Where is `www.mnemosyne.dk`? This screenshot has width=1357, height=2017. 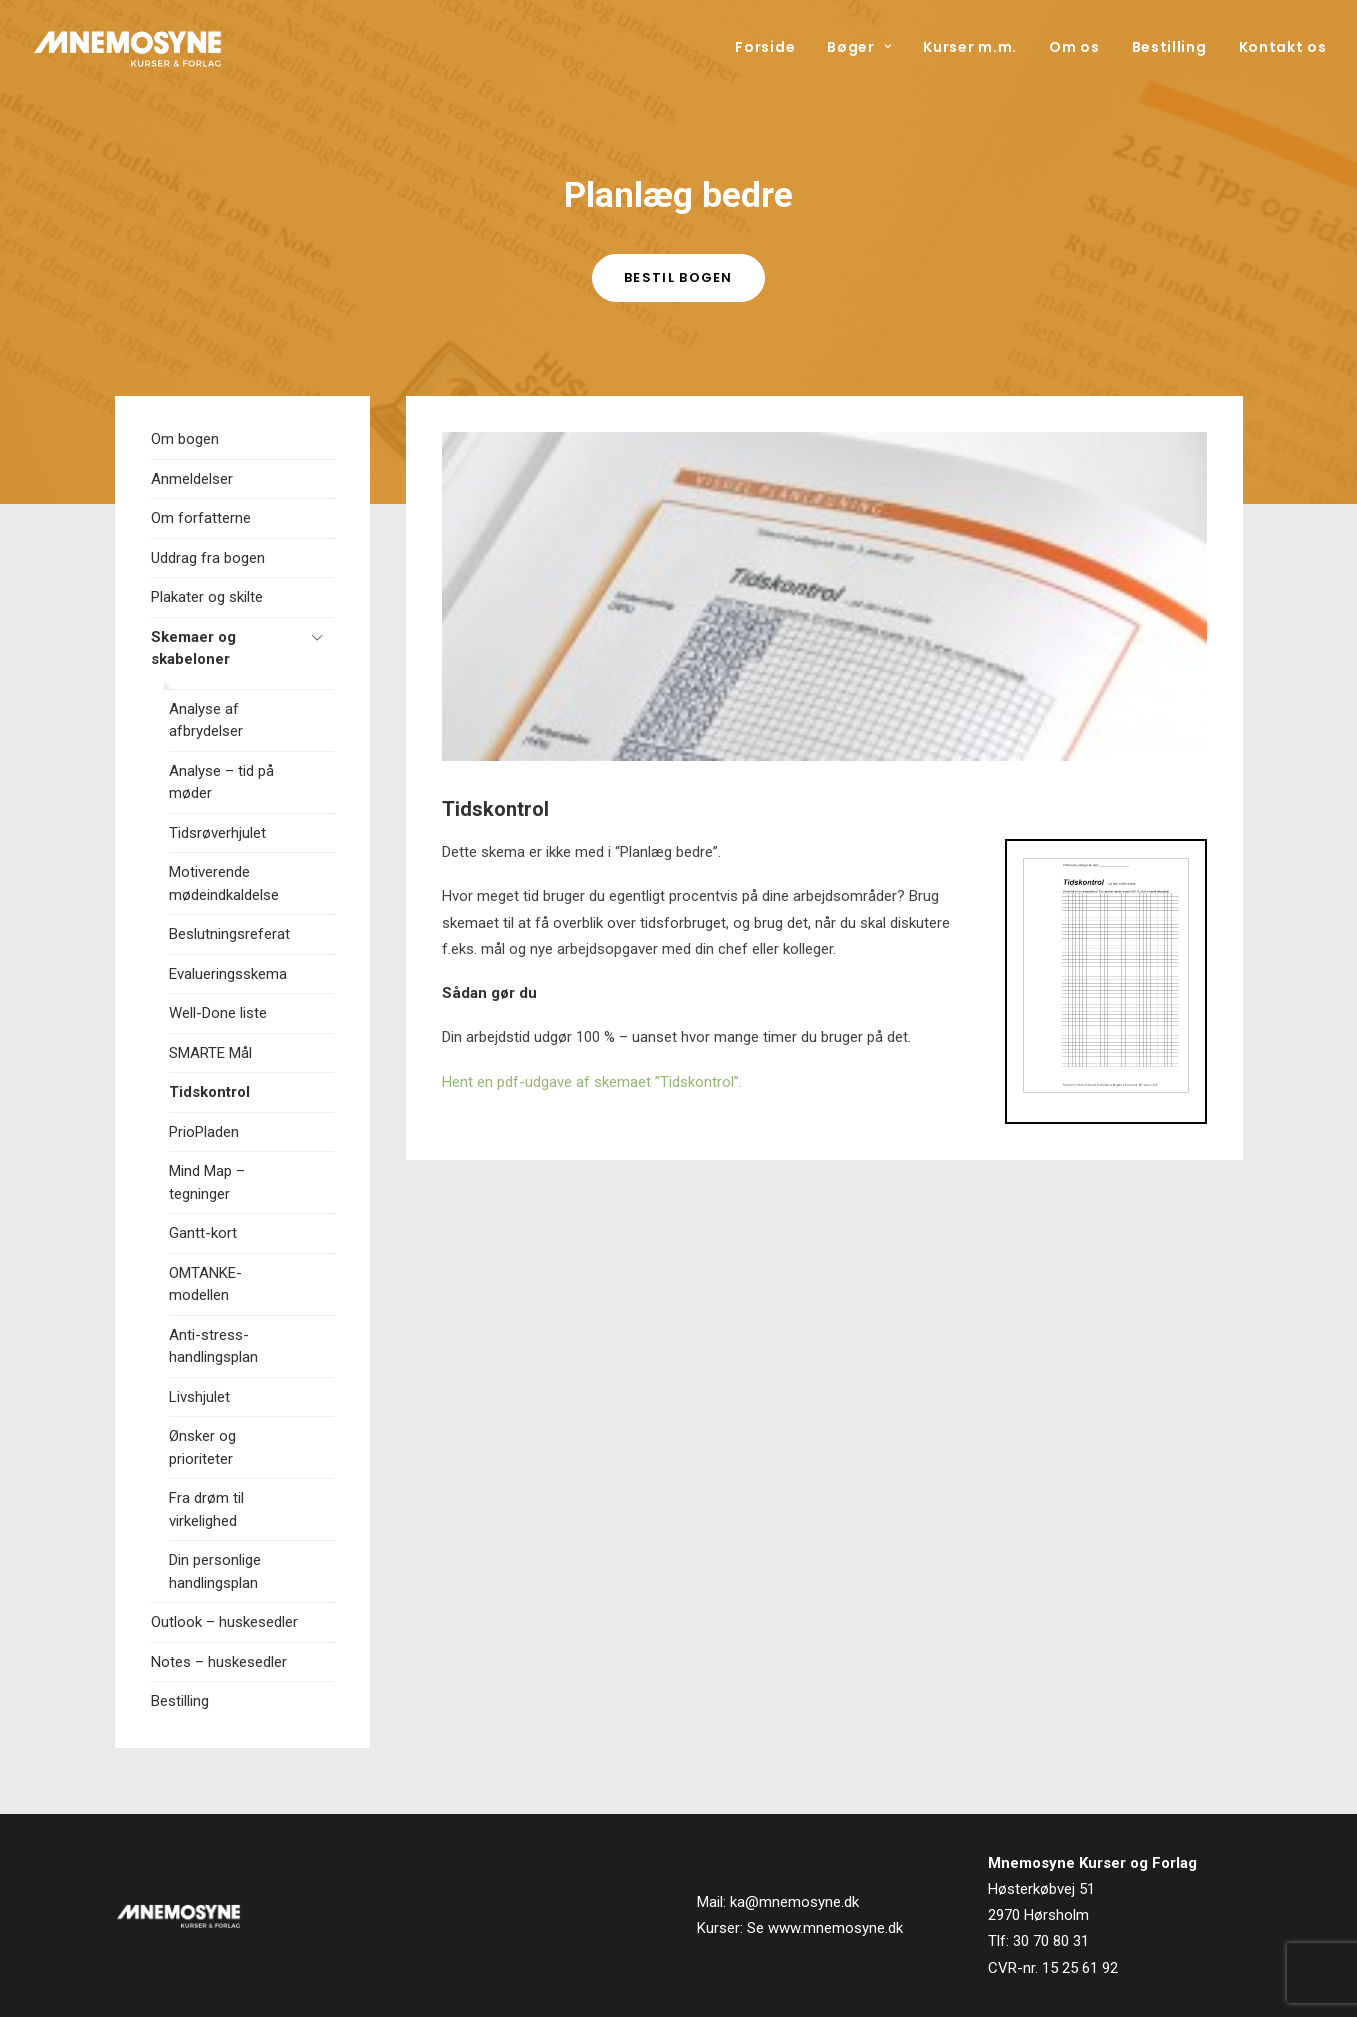
www.mnemosyne.dk is located at coordinates (835, 1928).